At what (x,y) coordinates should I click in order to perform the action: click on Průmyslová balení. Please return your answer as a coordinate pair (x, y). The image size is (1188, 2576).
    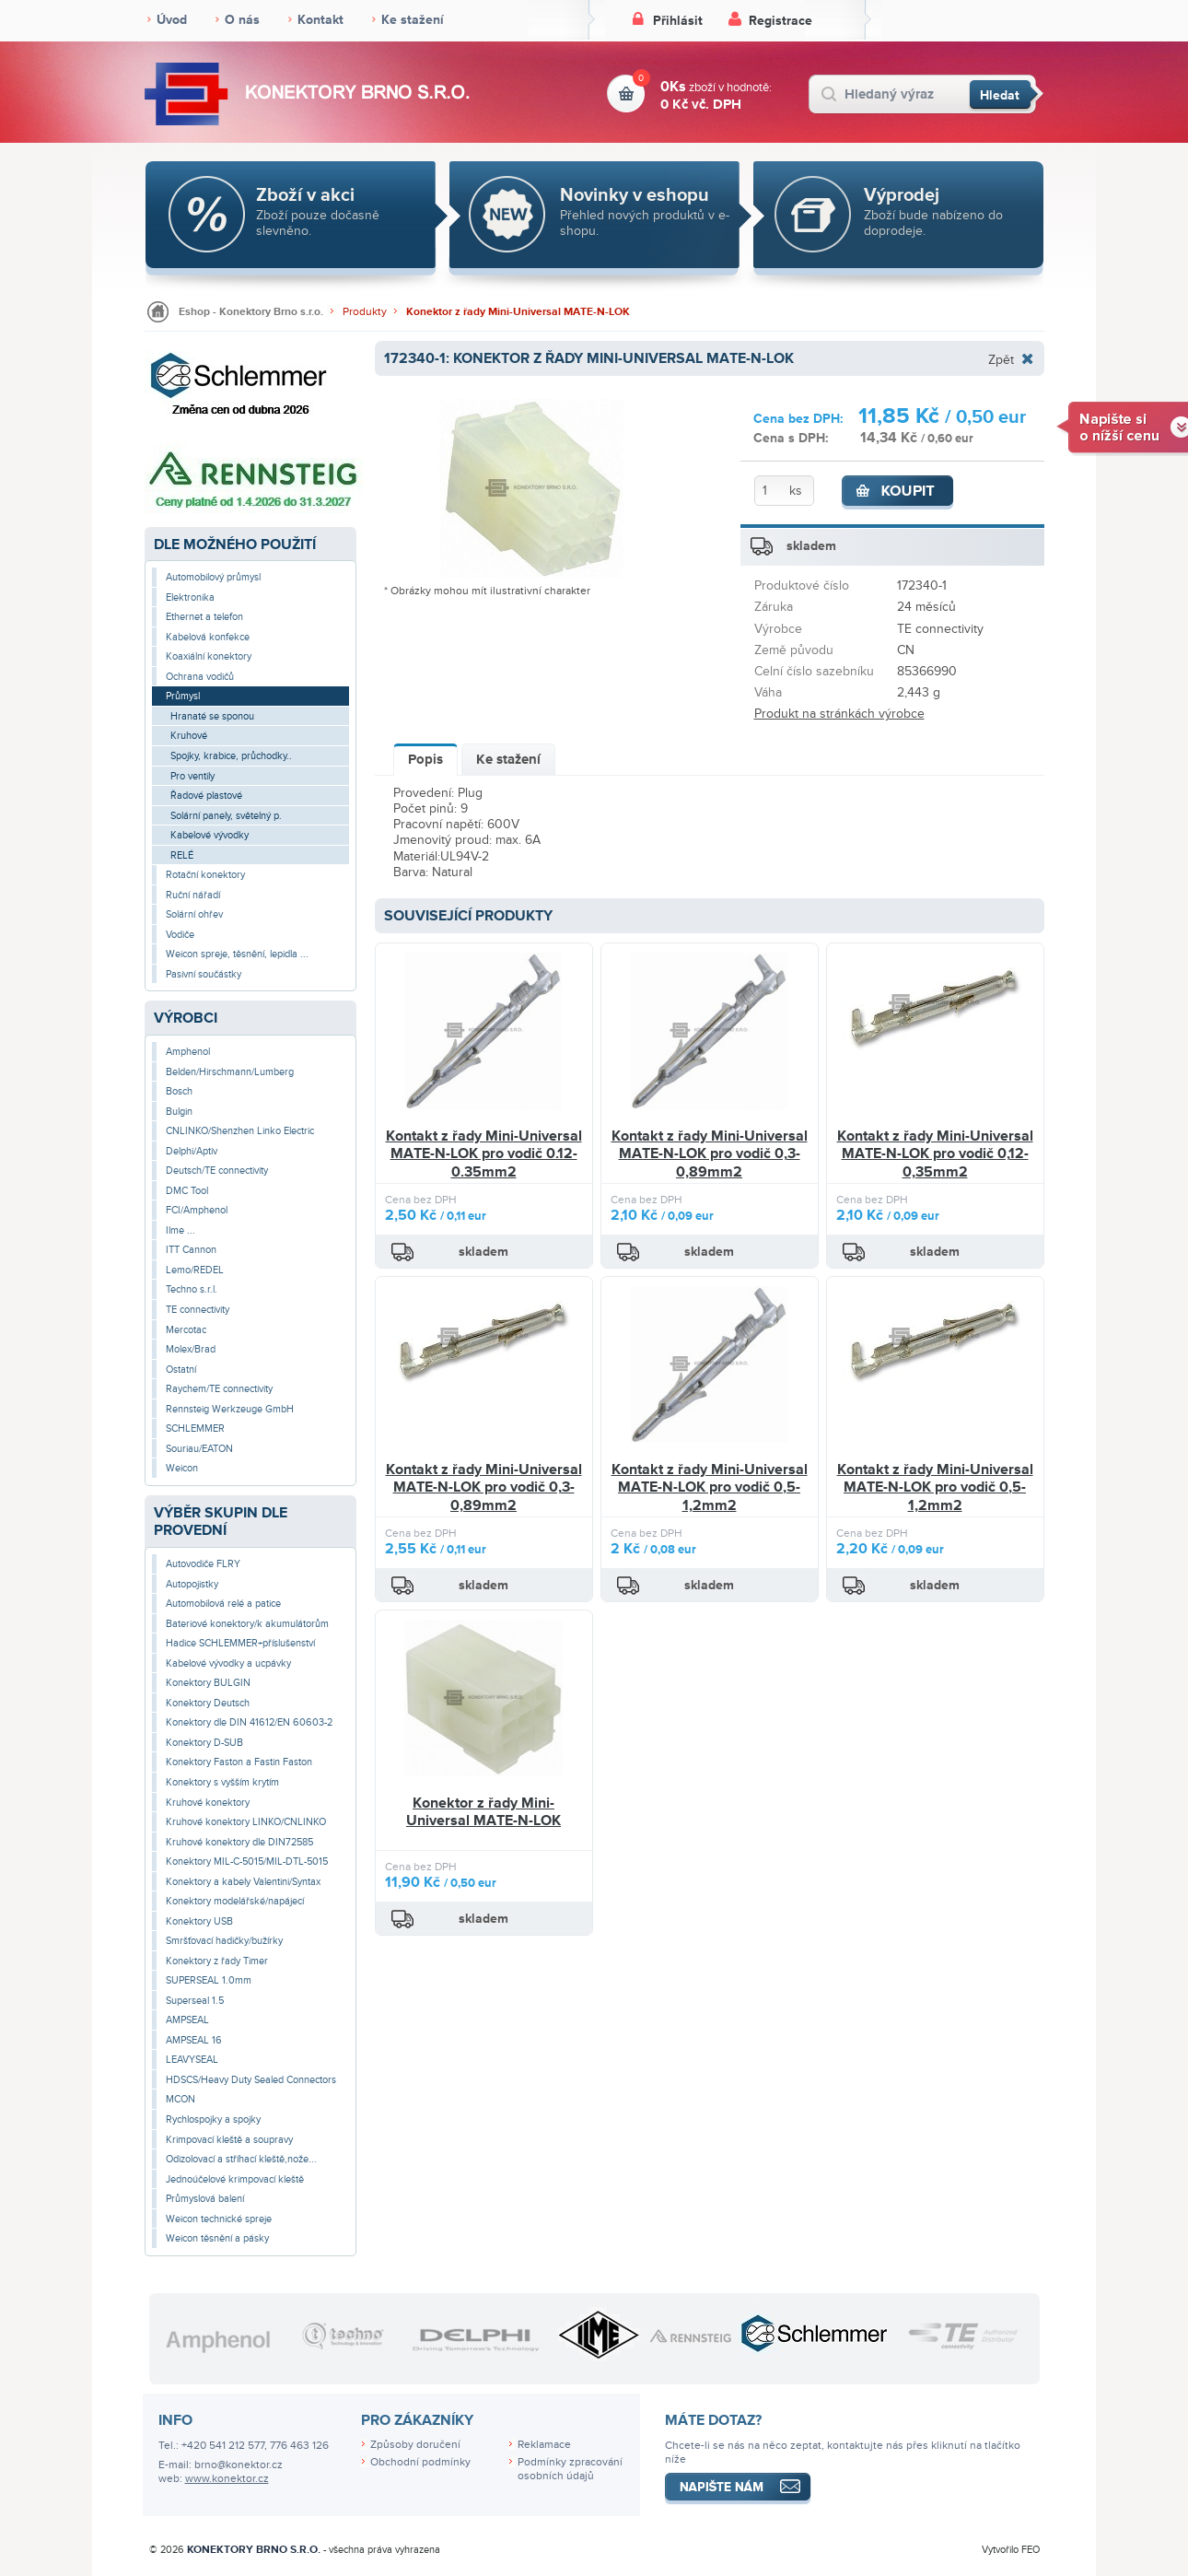
    Looking at the image, I should click on (205, 2199).